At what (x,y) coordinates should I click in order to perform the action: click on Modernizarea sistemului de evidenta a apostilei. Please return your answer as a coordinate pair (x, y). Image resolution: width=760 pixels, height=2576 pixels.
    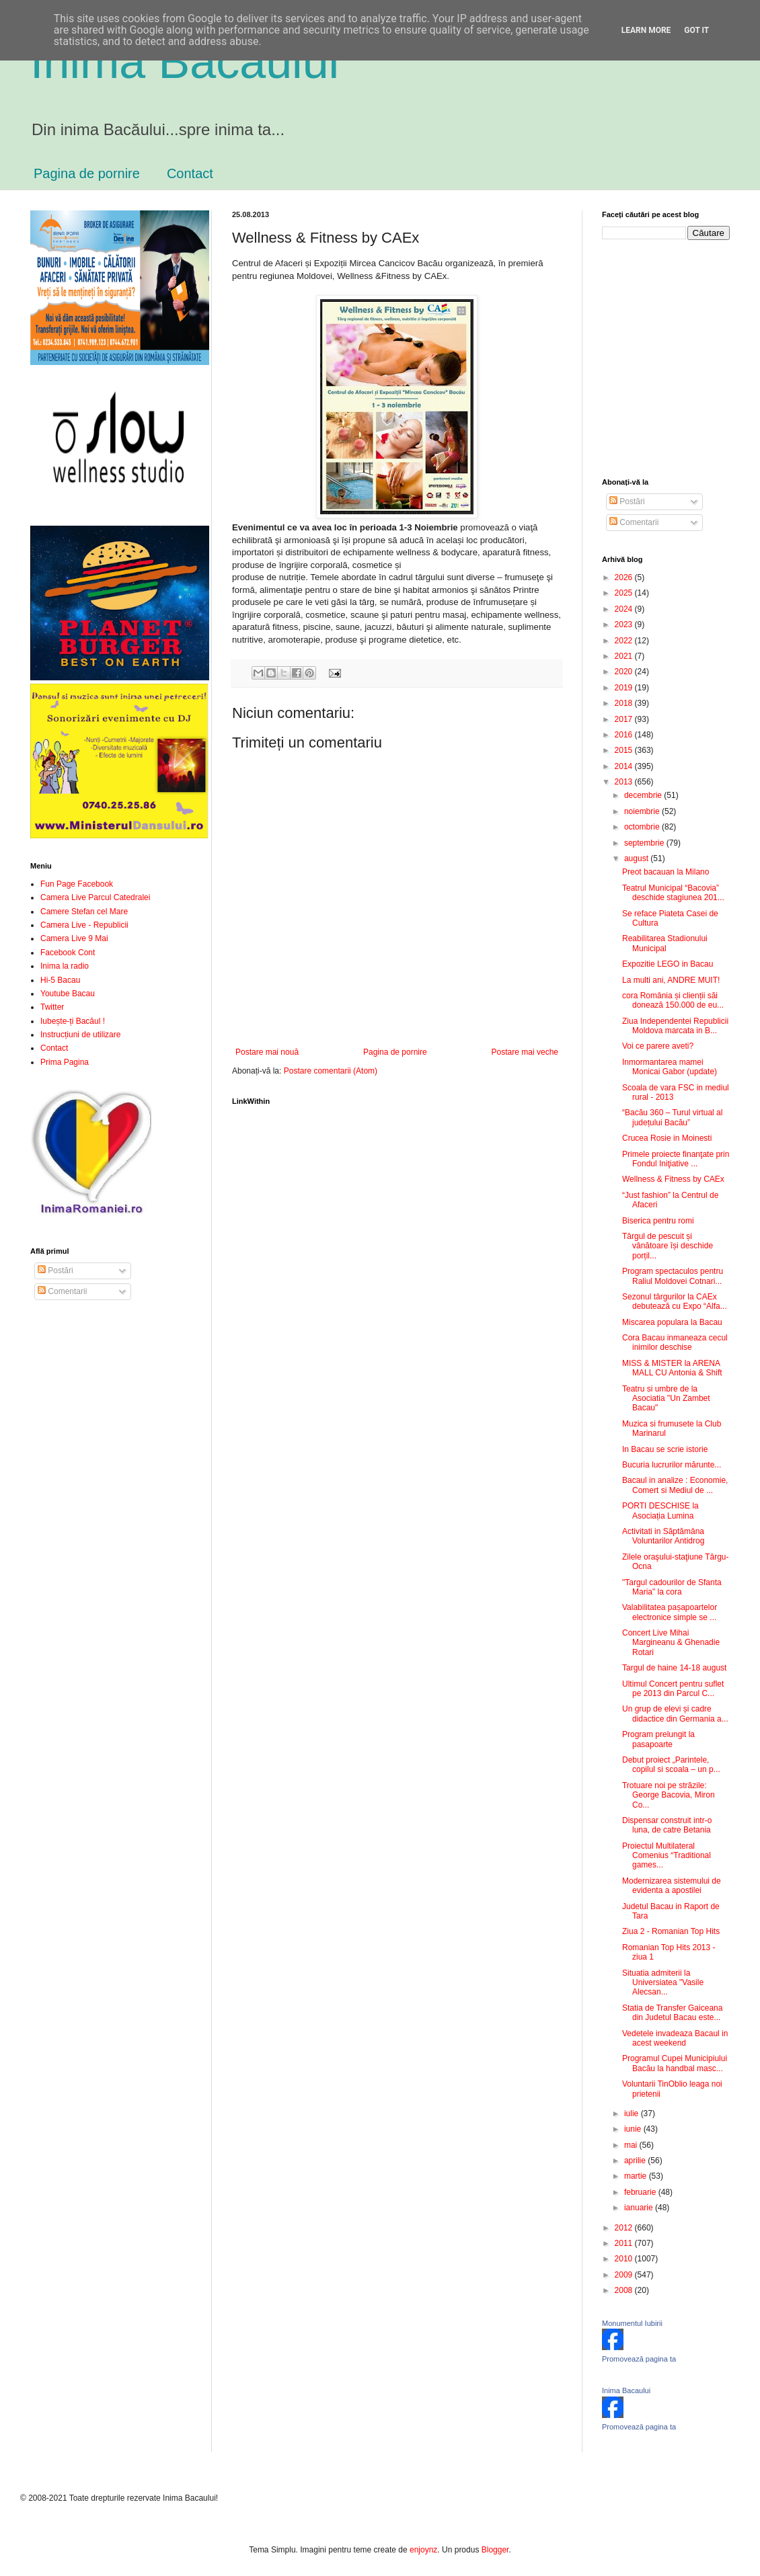
    Looking at the image, I should click on (671, 1885).